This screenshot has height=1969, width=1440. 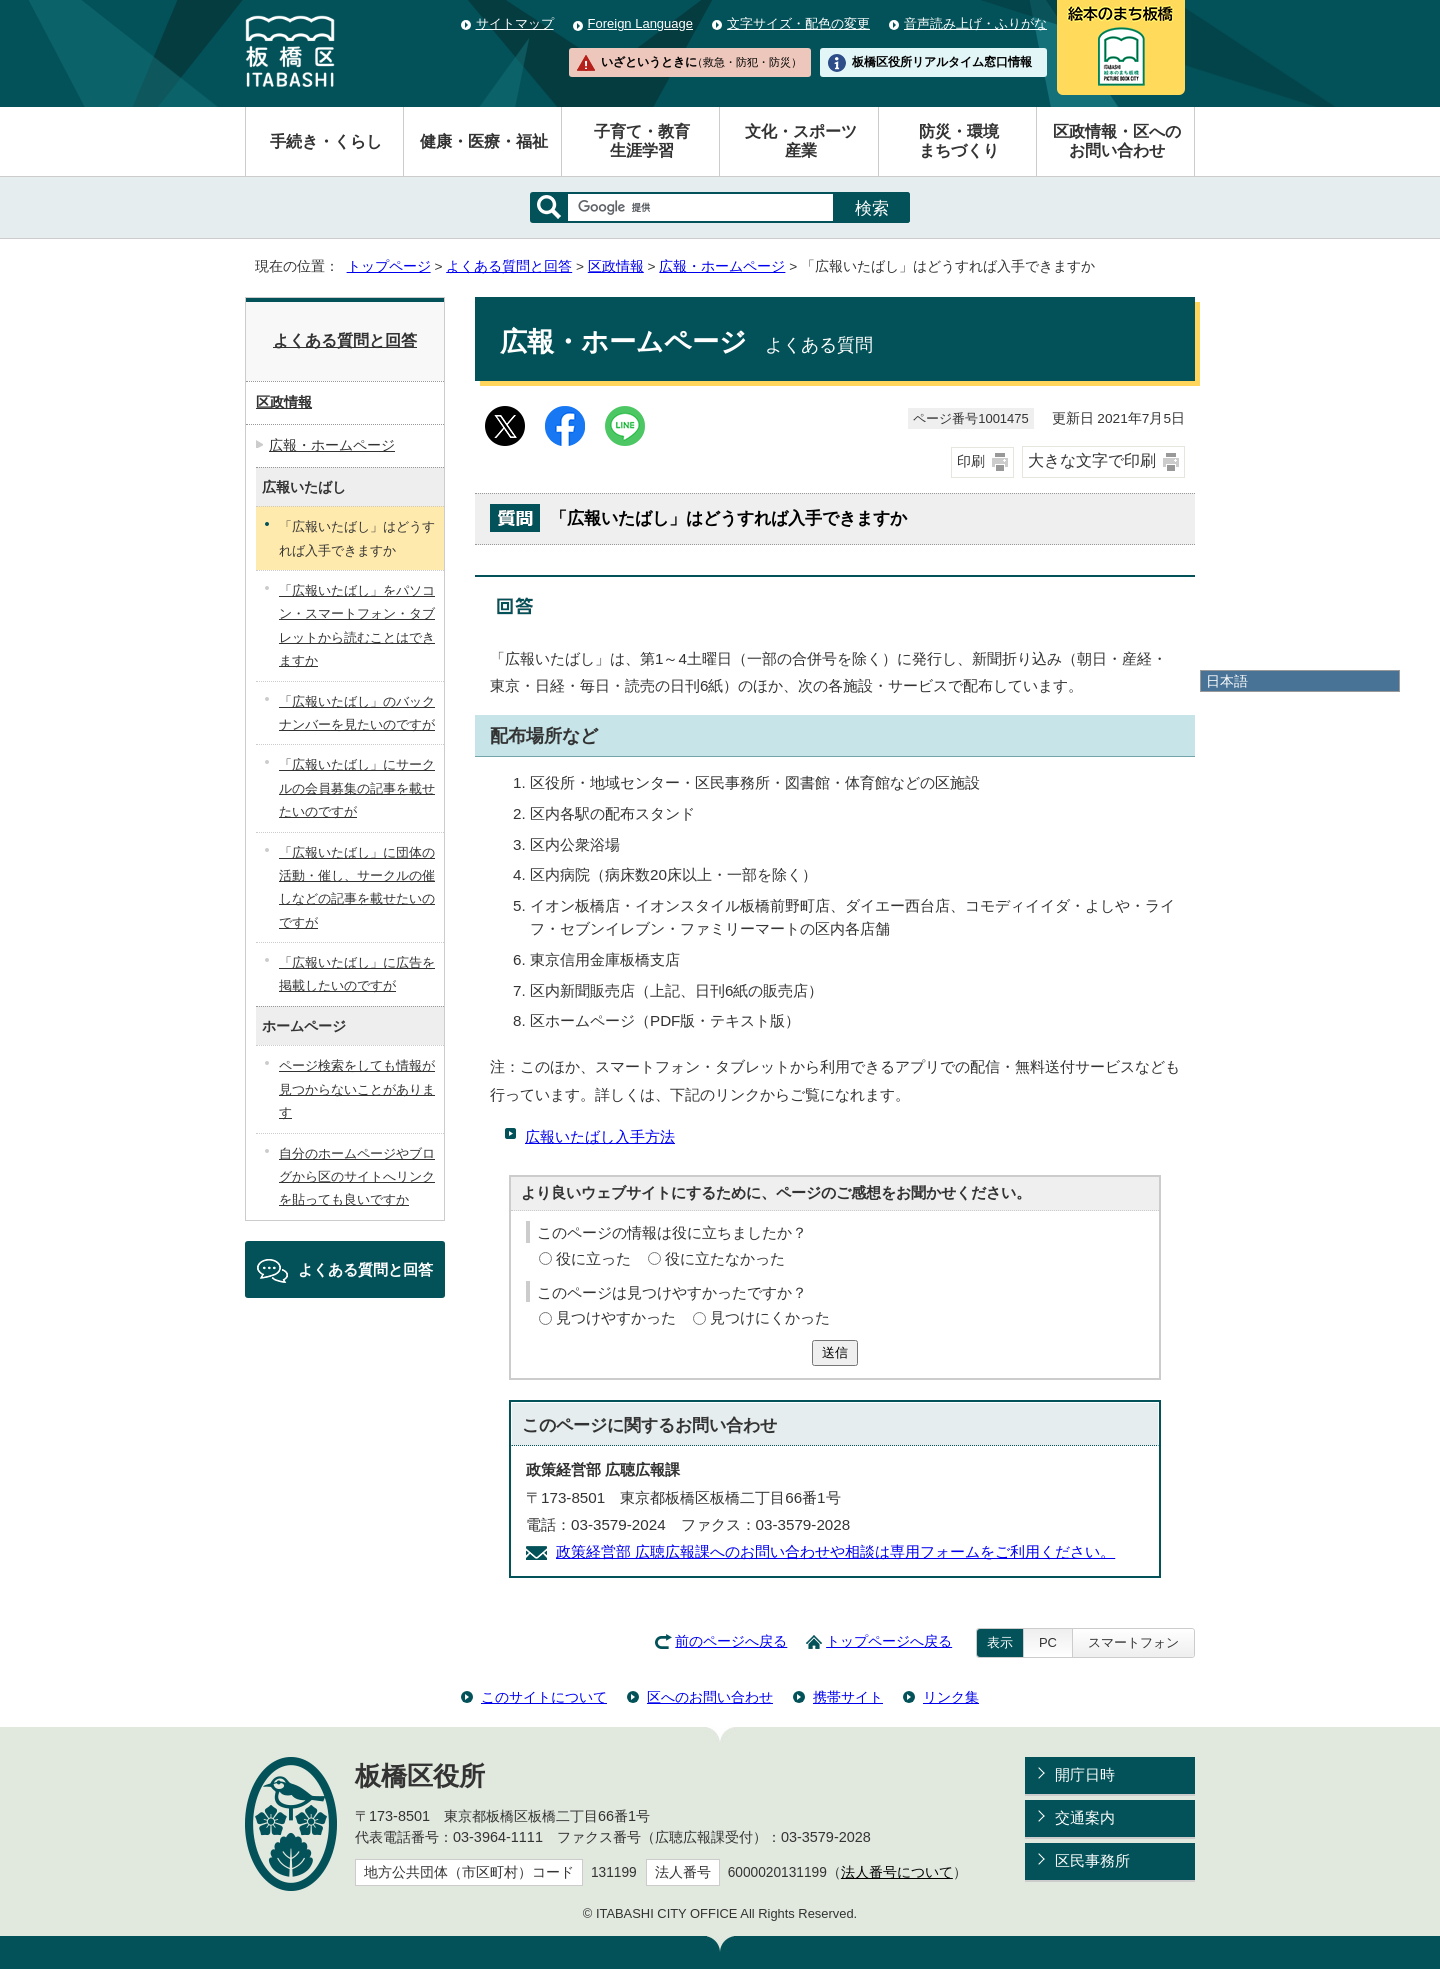 What do you see at coordinates (616, 1317) in the screenshot?
I see `見つけやすかった` at bounding box center [616, 1317].